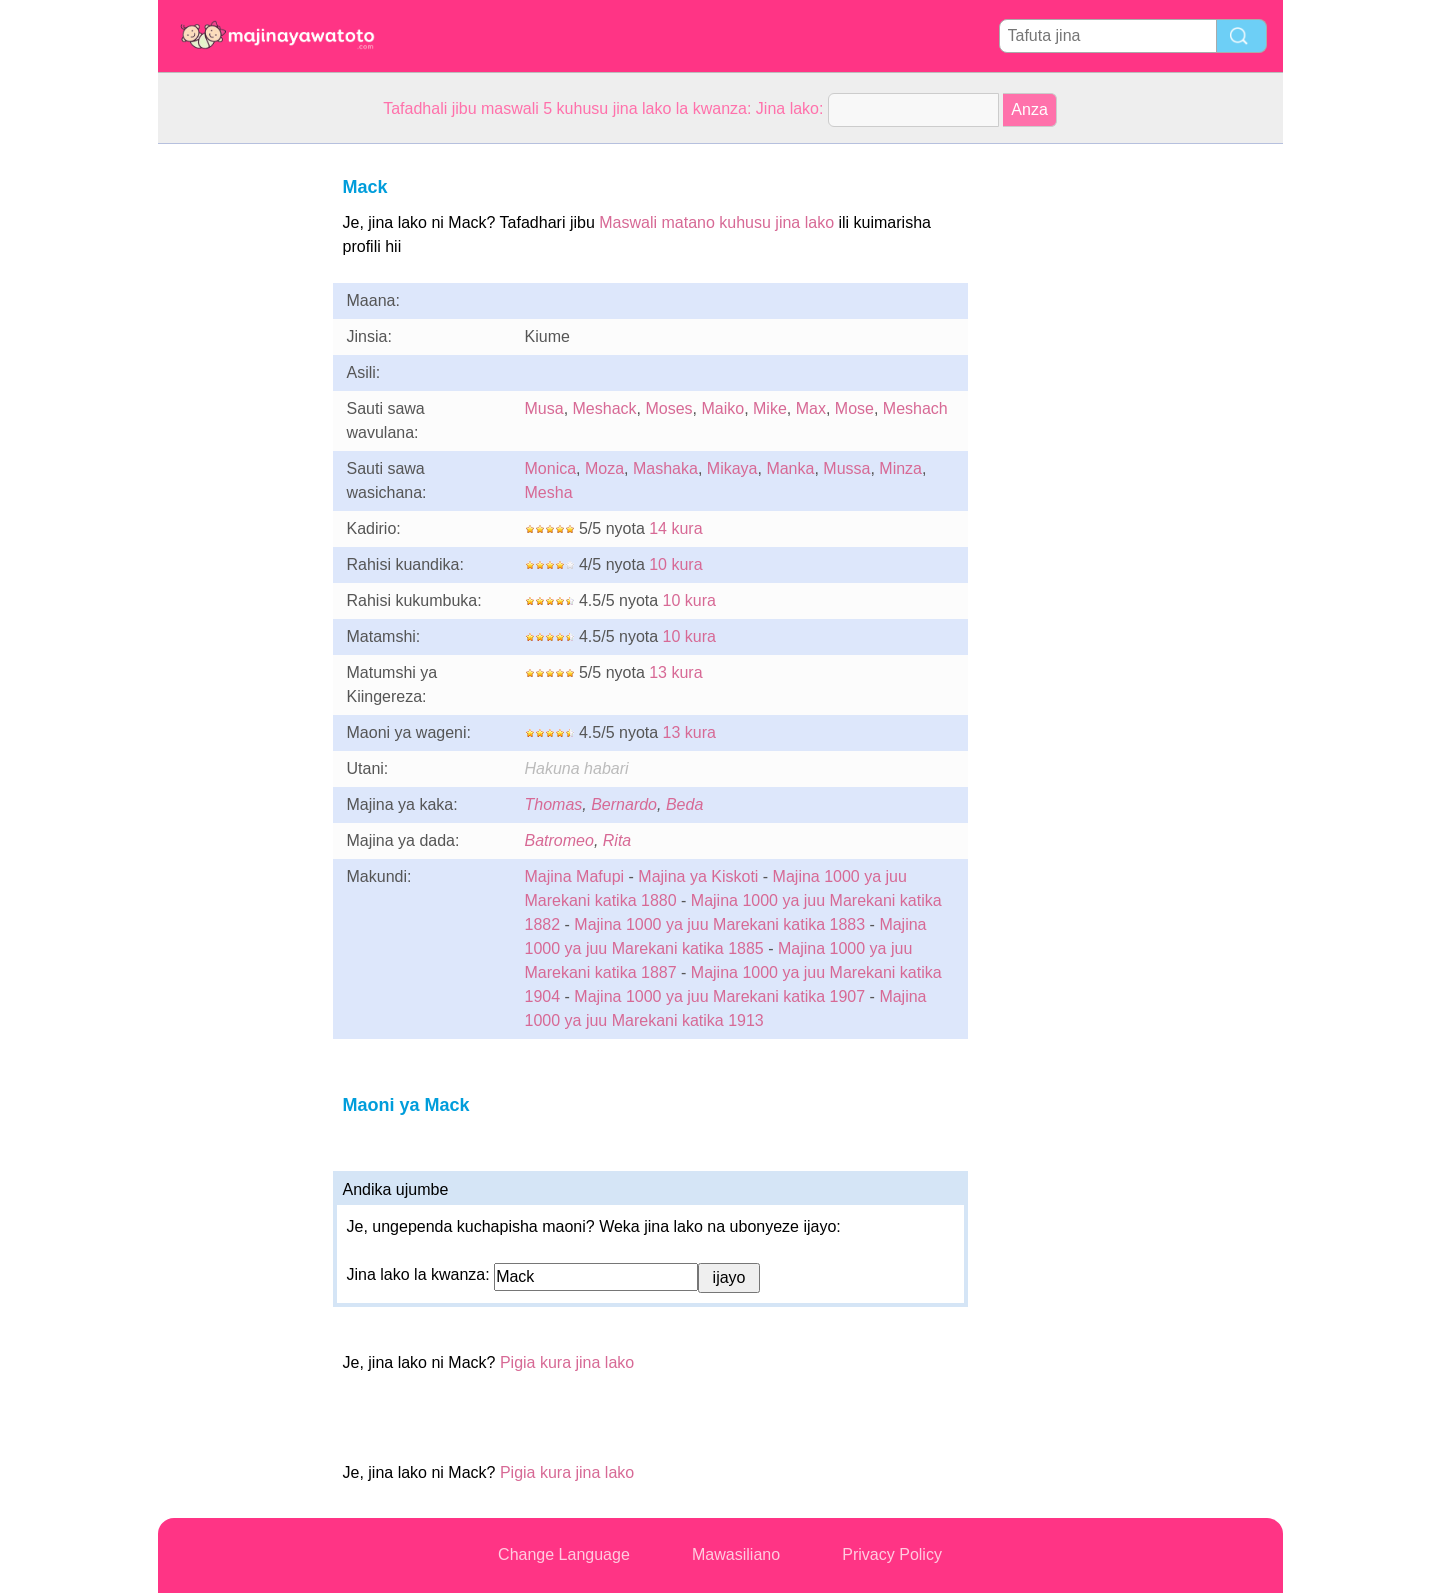 The width and height of the screenshot is (1440, 1593). Describe the element at coordinates (549, 492) in the screenshot. I see `Mesha` at that location.